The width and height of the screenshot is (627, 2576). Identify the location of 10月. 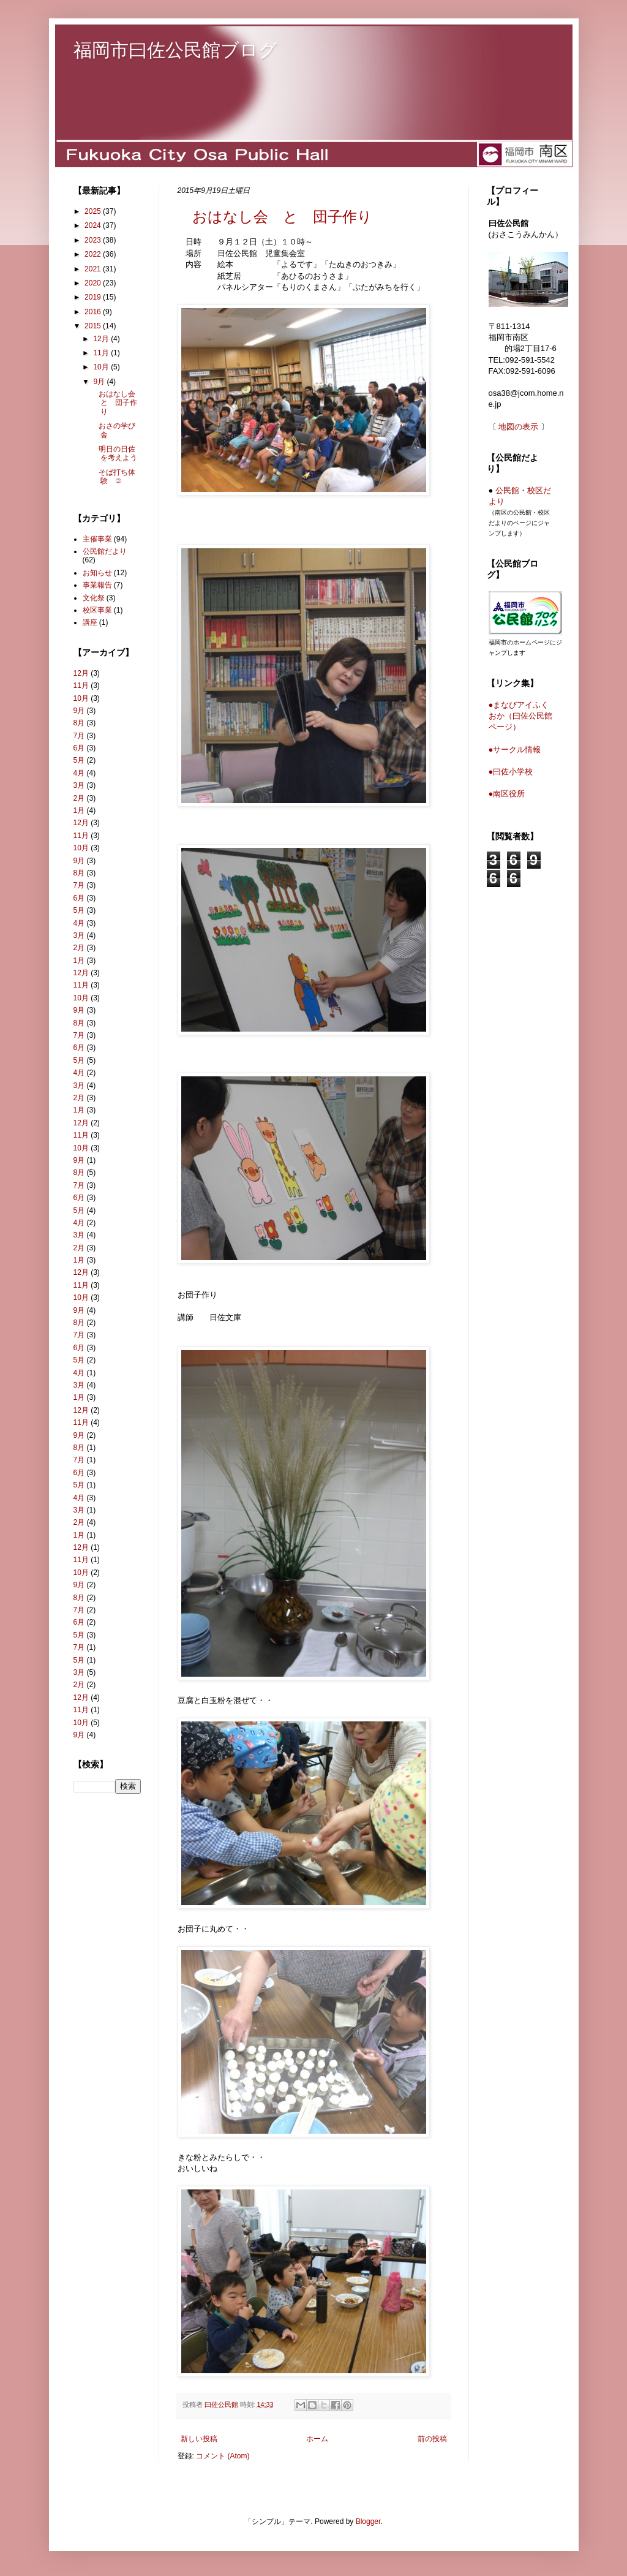
(102, 367).